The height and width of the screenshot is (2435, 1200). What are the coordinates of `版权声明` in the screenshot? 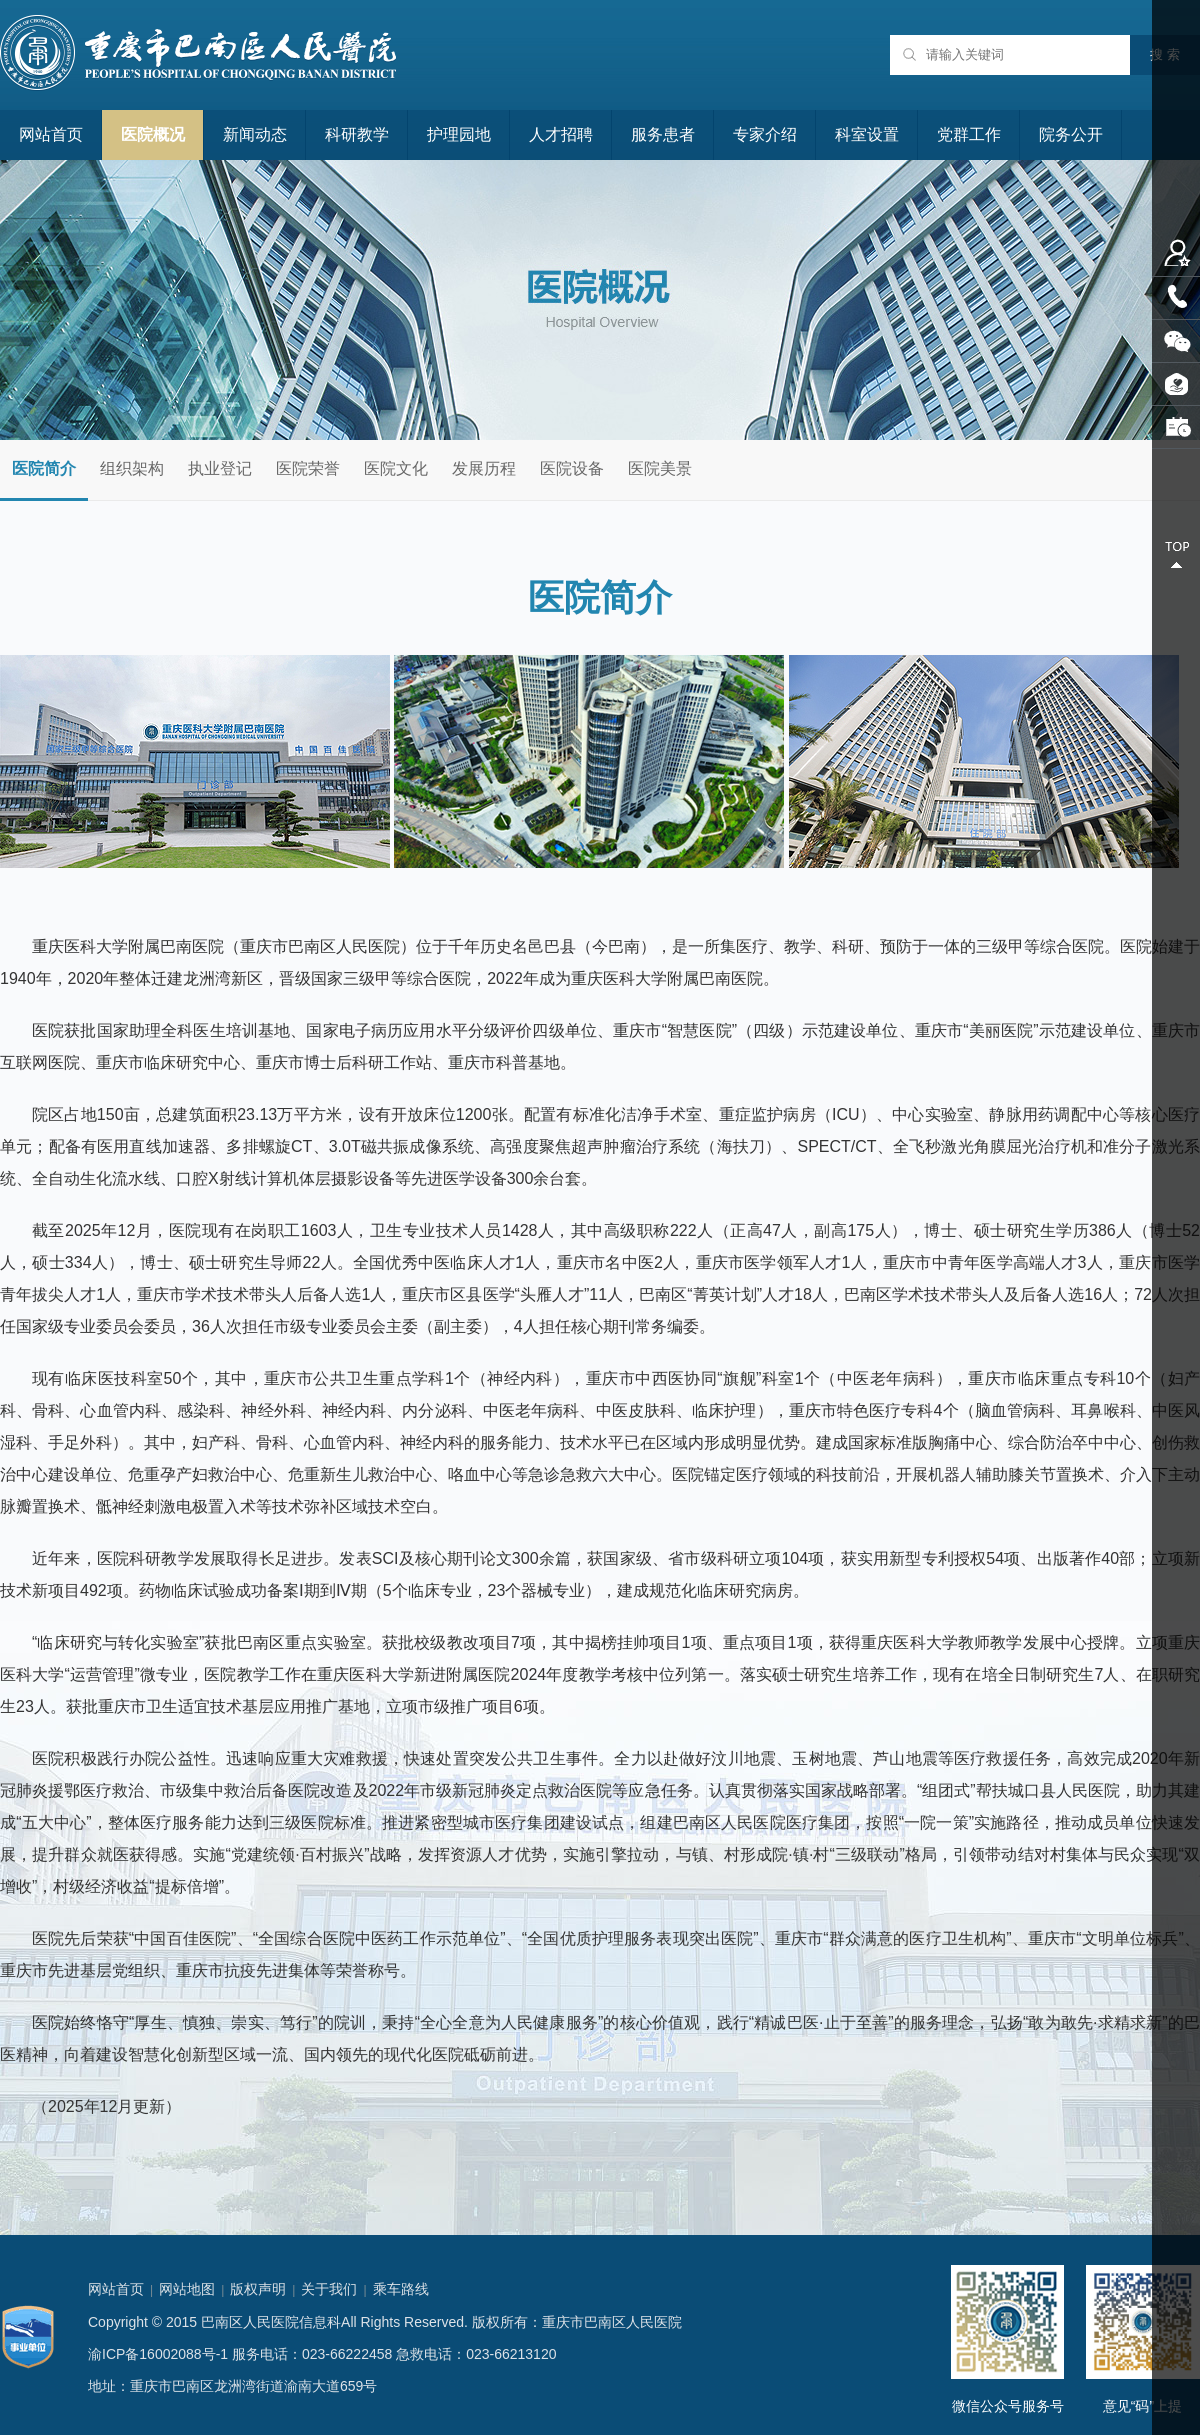 It's located at (258, 2289).